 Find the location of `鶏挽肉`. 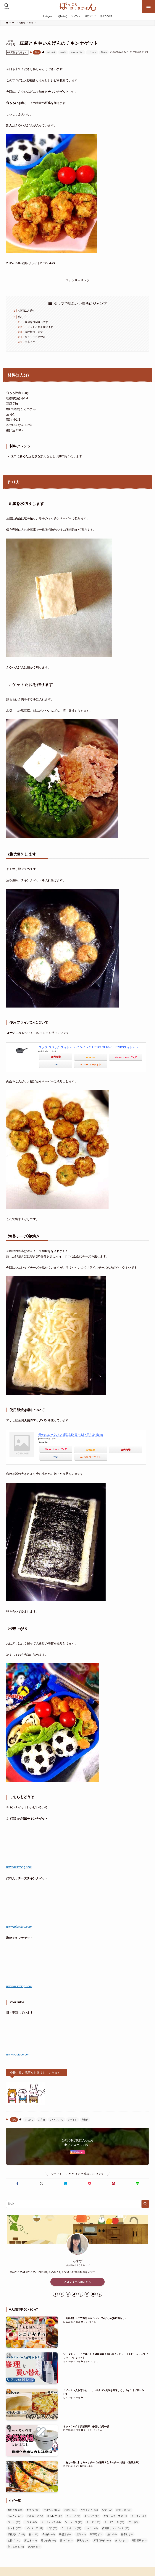

鶏挽肉 is located at coordinates (104, 52).